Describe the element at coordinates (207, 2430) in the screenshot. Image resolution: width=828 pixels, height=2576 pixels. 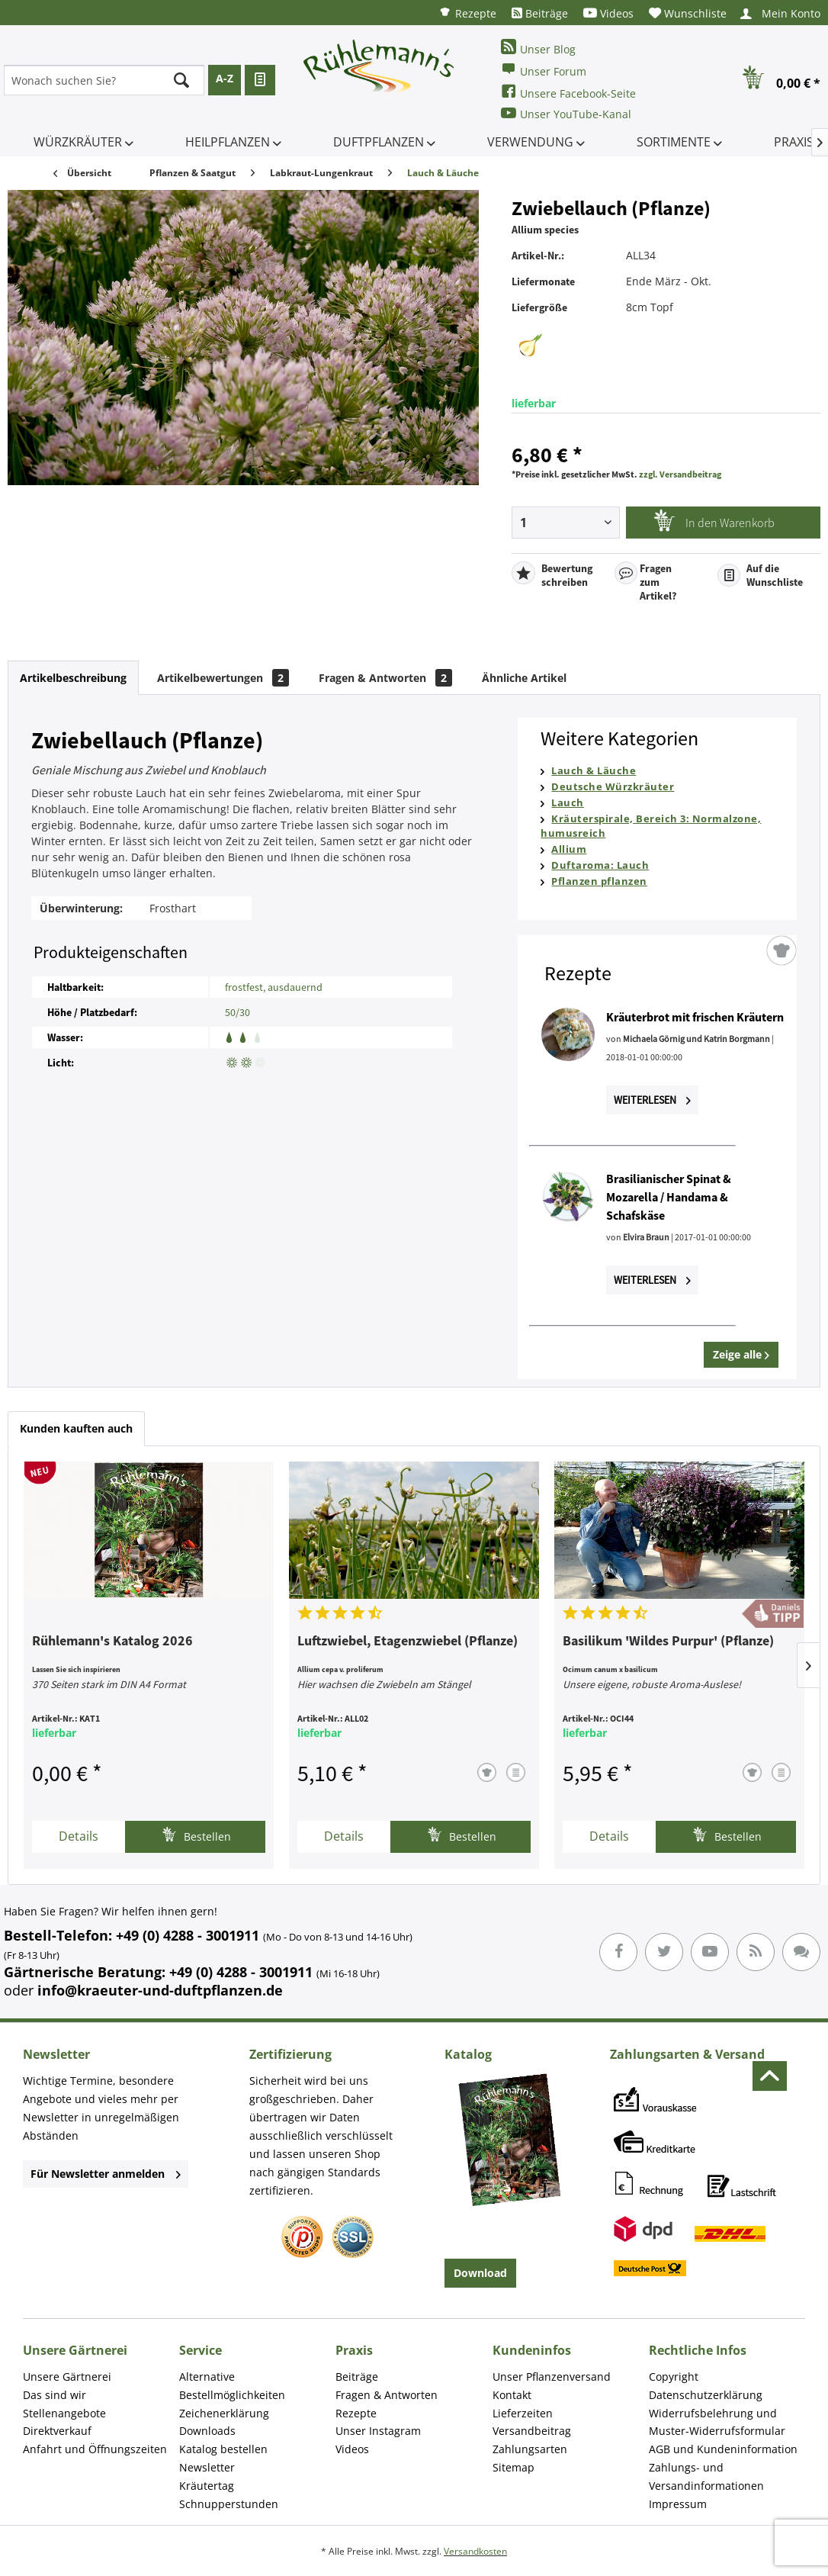
I see `Downloads` at that location.